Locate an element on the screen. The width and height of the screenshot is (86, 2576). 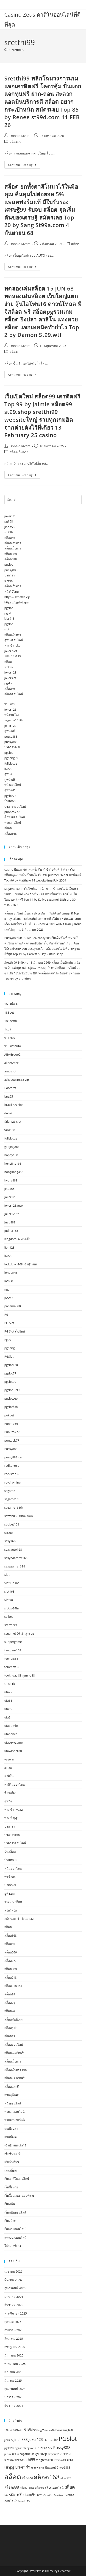
PG Slot is located at coordinates (9, 1323).